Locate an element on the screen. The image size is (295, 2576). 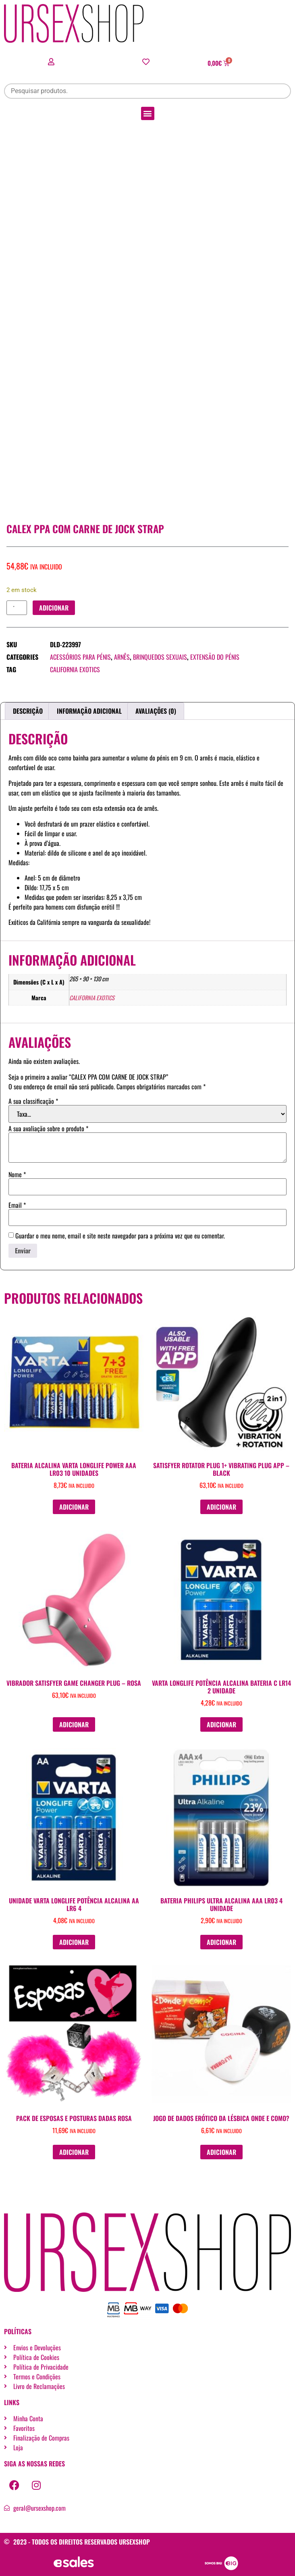
Acessórios para pénis is located at coordinates (80, 657).